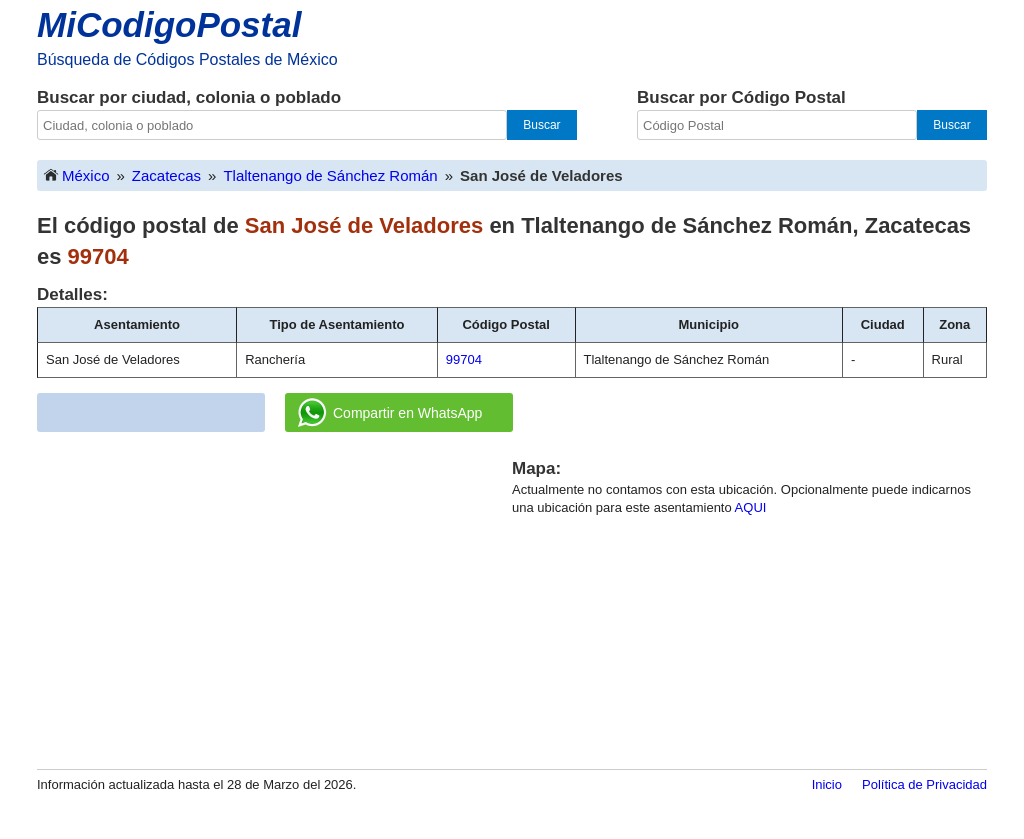  I want to click on Zacatecas, so click(166, 175).